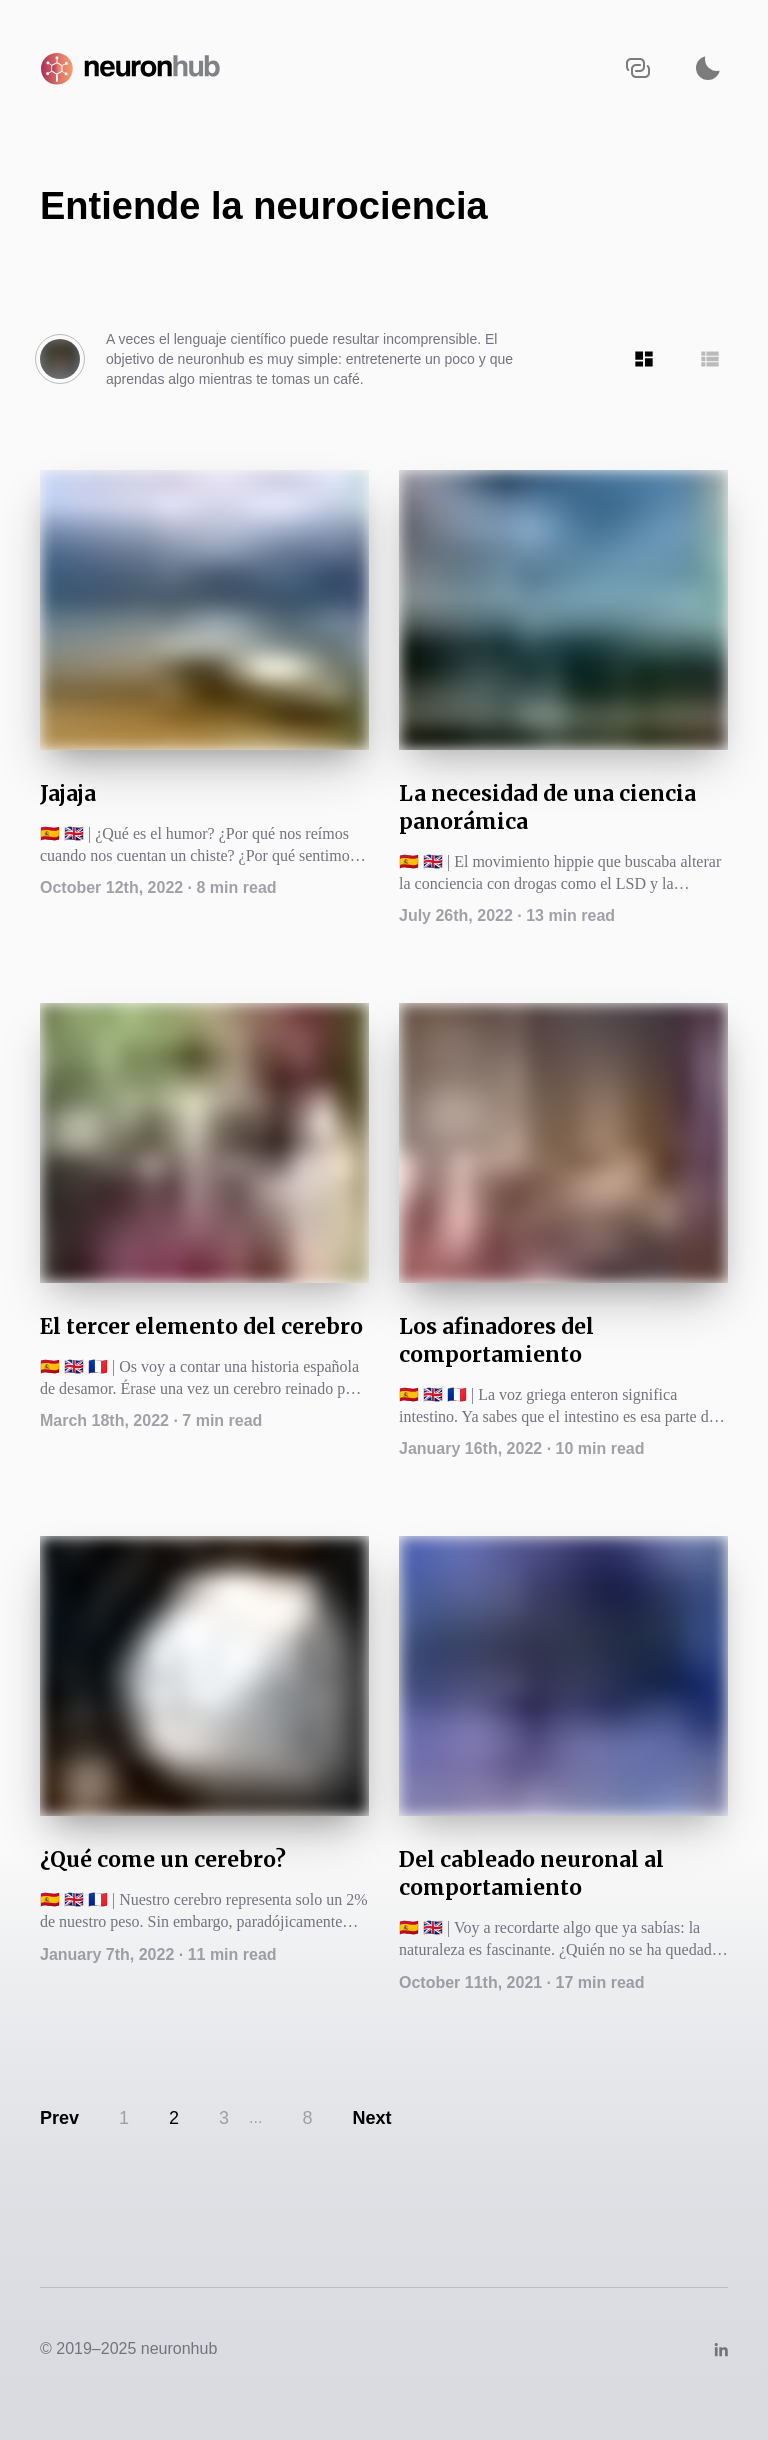 The width and height of the screenshot is (768, 2440). Describe the element at coordinates (638, 67) in the screenshot. I see `[Copy URL to clipboard]` at that location.